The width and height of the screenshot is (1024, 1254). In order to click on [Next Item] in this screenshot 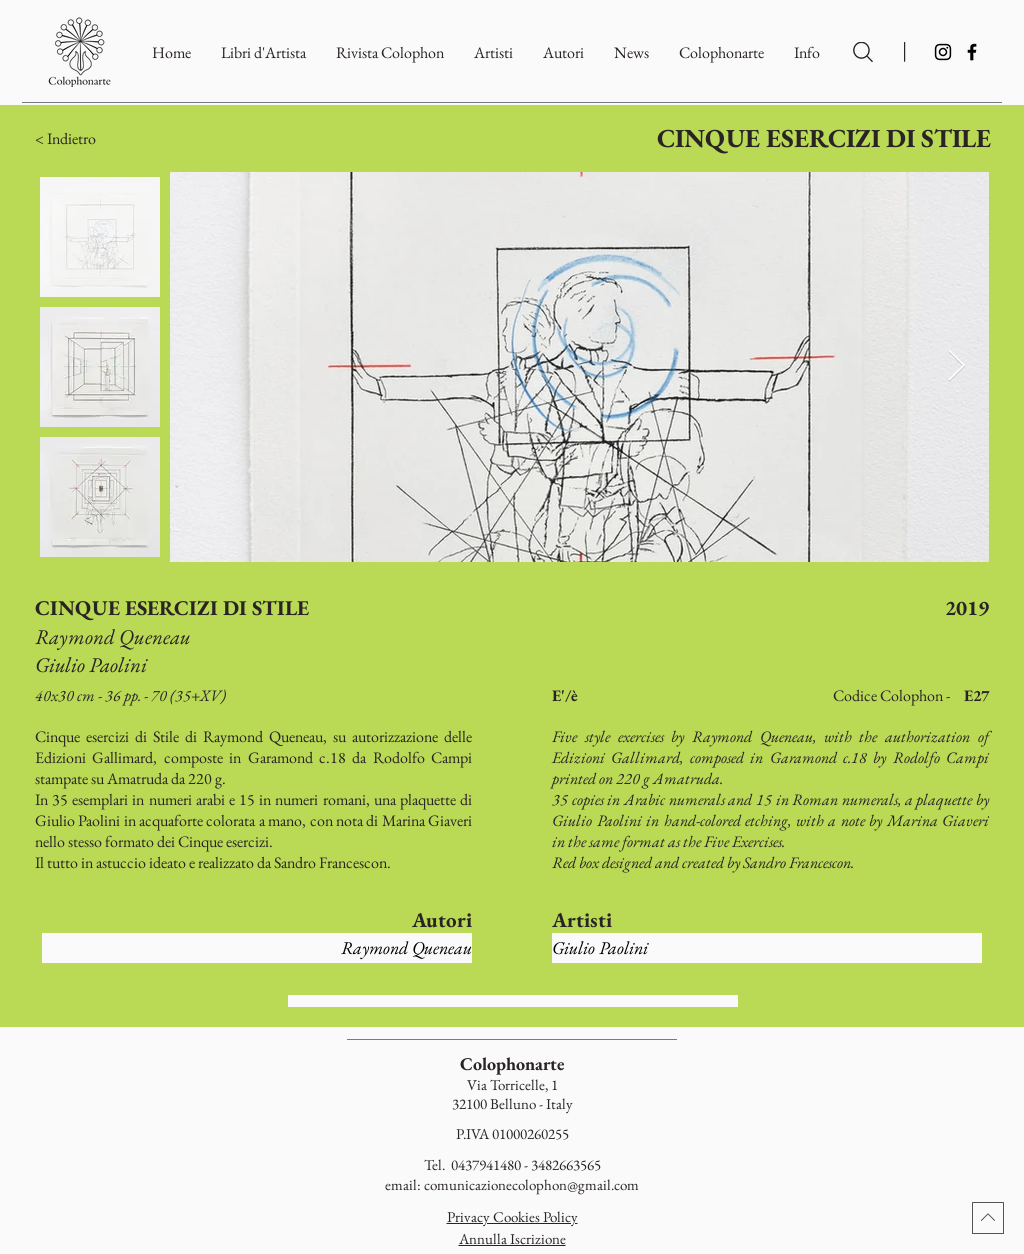, I will do `click(956, 367)`.